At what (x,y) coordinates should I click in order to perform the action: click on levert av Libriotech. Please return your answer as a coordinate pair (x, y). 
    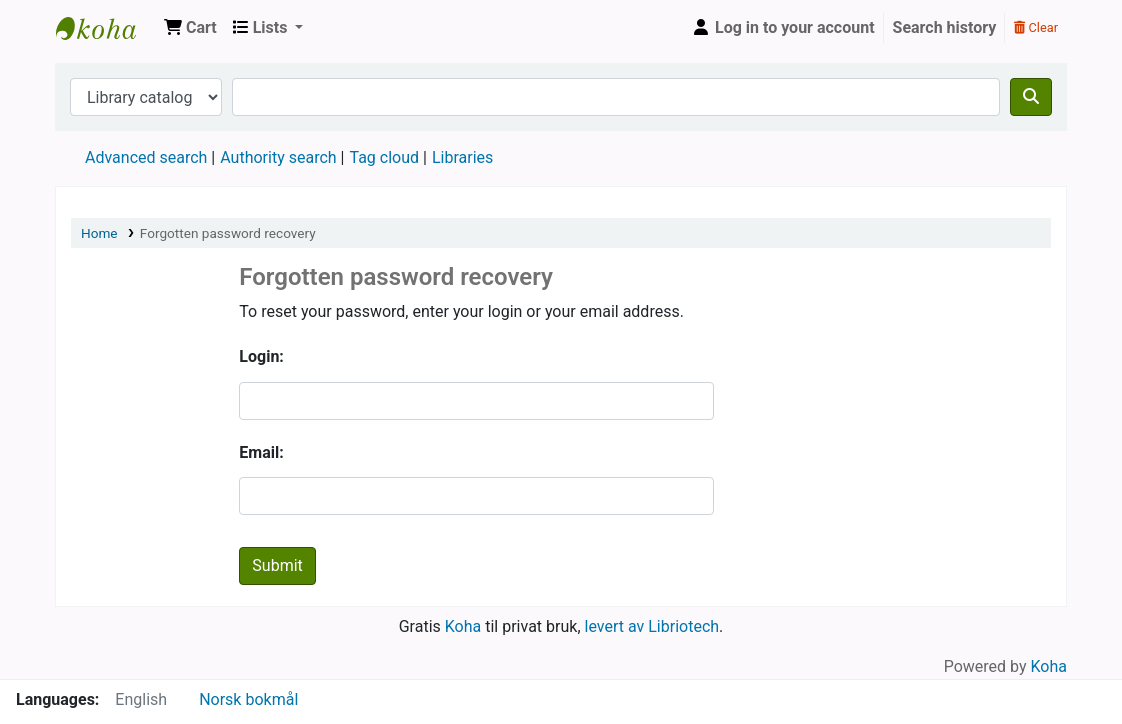
    Looking at the image, I should click on (652, 626).